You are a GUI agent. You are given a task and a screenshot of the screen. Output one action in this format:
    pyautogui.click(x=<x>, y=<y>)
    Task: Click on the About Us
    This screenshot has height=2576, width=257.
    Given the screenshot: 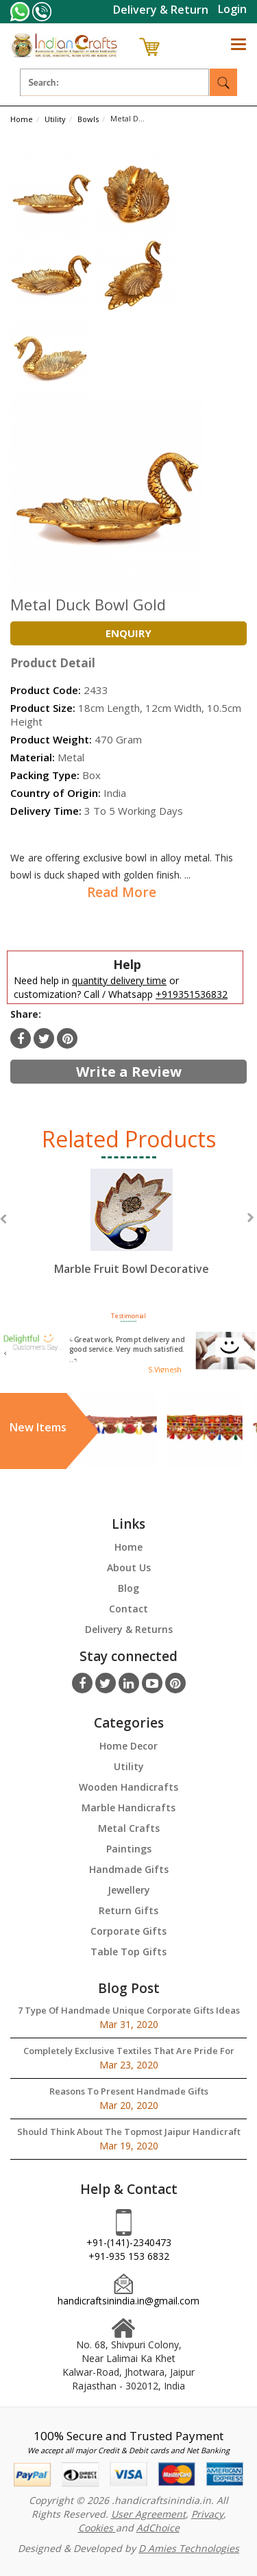 What is the action you would take?
    pyautogui.click(x=129, y=1567)
    